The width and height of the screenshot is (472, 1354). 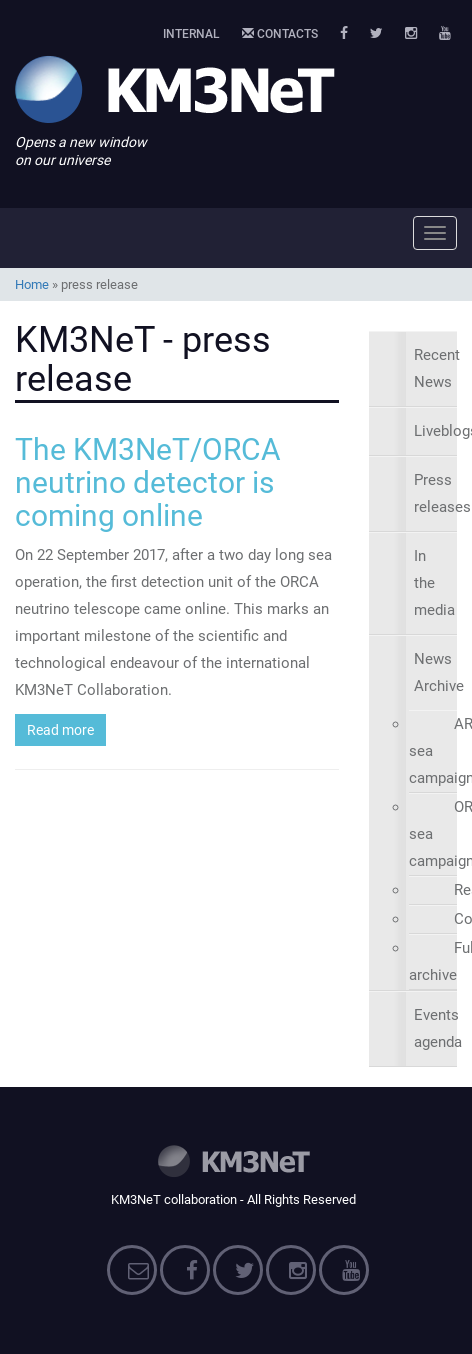 What do you see at coordinates (435, 1028) in the screenshot?
I see `Events agenda` at bounding box center [435, 1028].